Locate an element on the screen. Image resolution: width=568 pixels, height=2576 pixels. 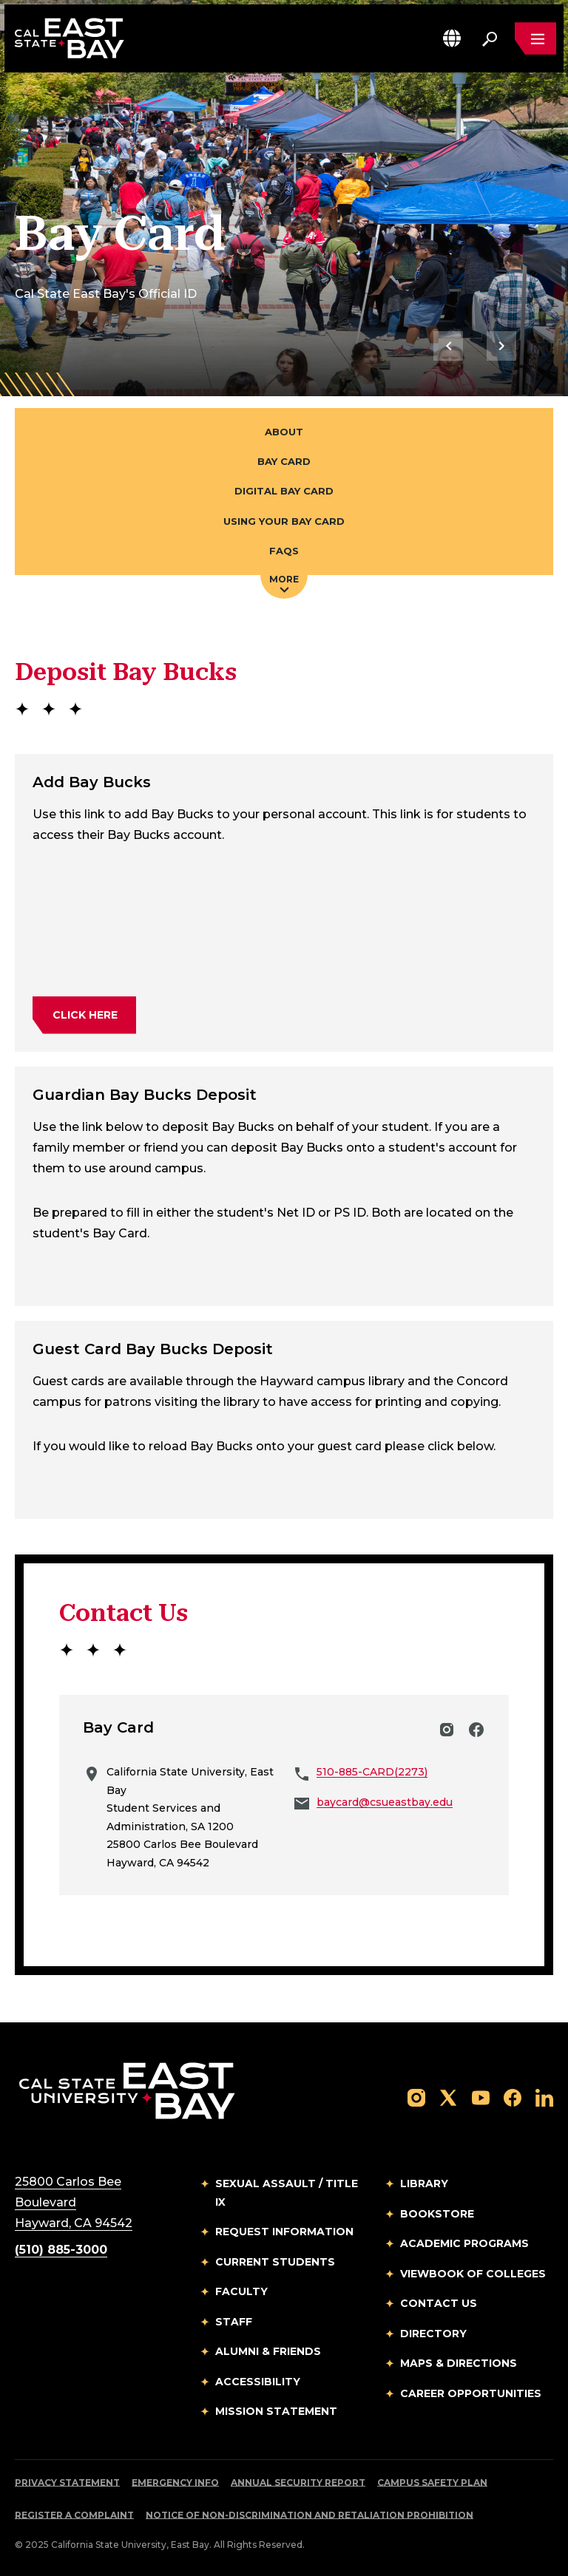
[Follow us on LinkedIn] is located at coordinates (544, 2097).